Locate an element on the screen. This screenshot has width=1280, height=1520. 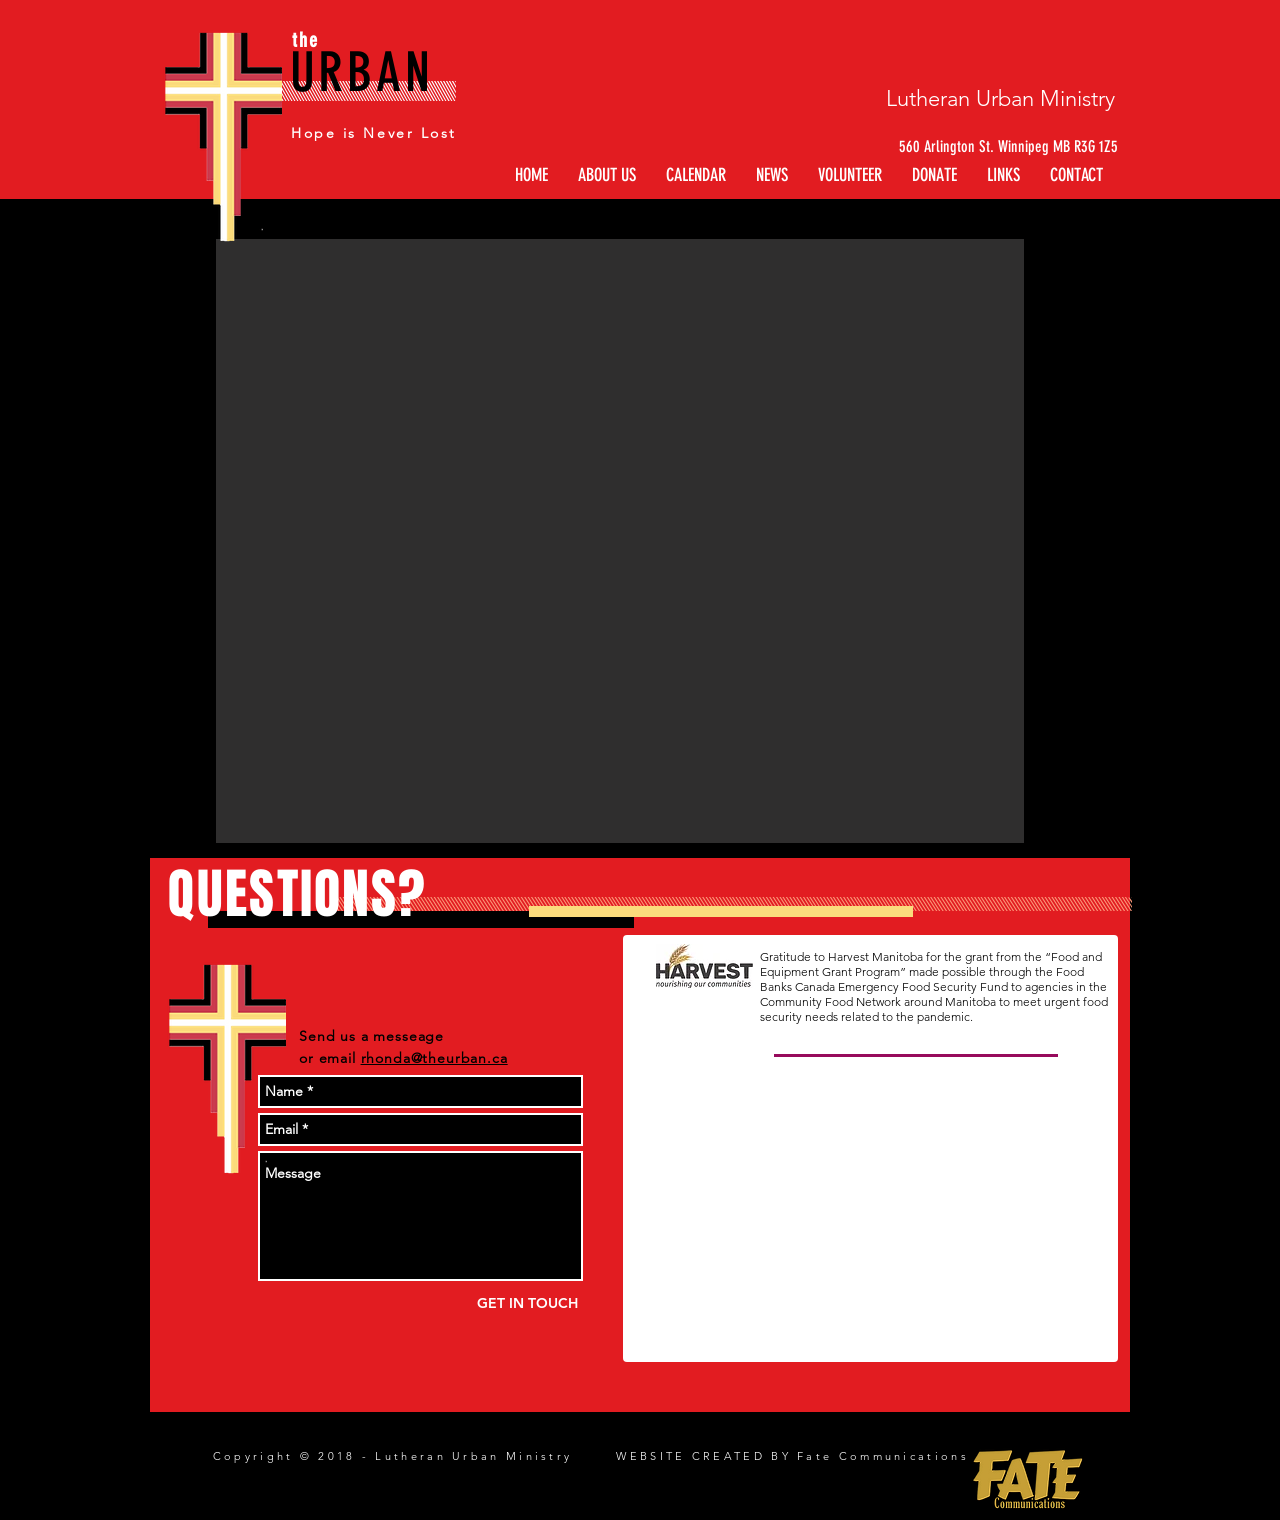
the is located at coordinates (305, 40).